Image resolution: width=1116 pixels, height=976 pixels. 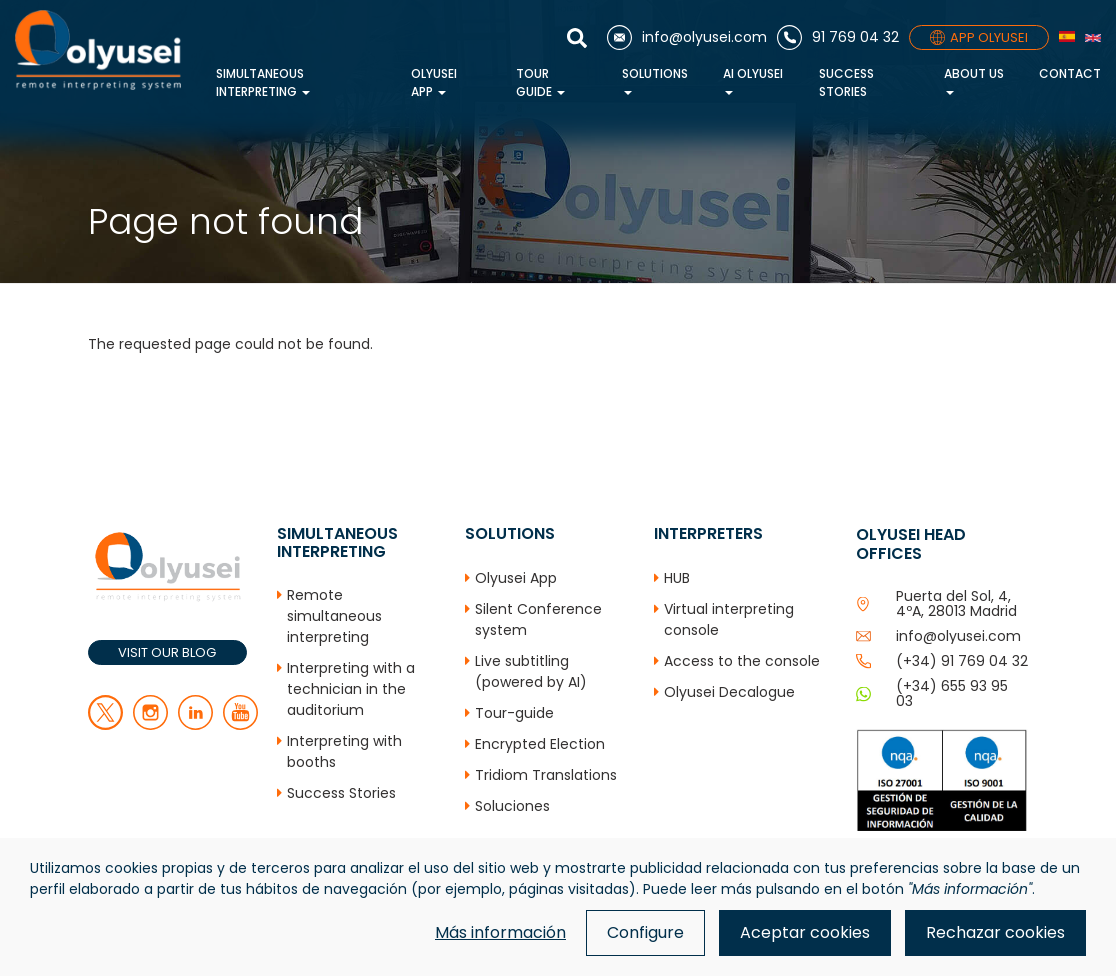 I want to click on Remote simultaneous interpreting, so click(x=334, y=616).